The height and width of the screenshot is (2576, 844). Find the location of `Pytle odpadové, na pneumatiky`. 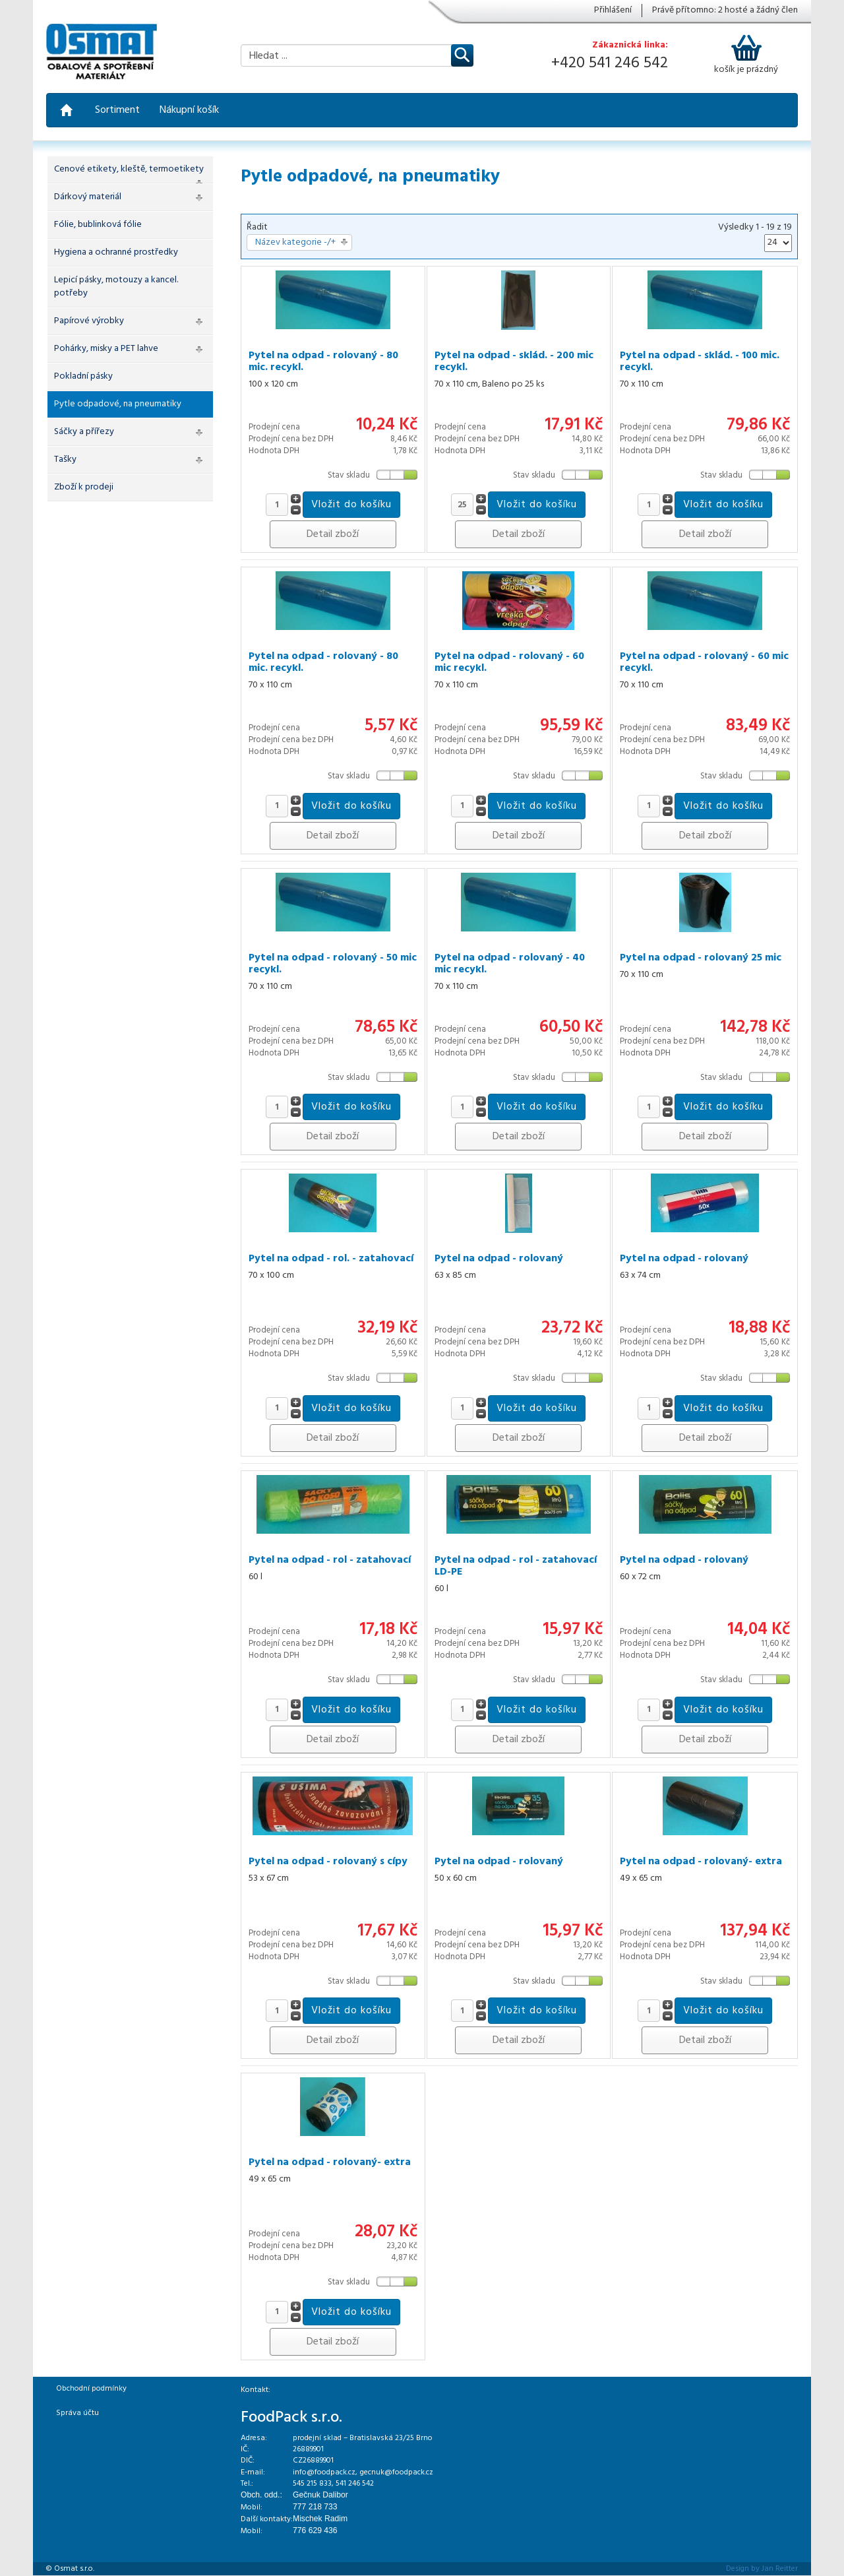

Pytle odpadové, na pneumatiky is located at coordinates (117, 404).